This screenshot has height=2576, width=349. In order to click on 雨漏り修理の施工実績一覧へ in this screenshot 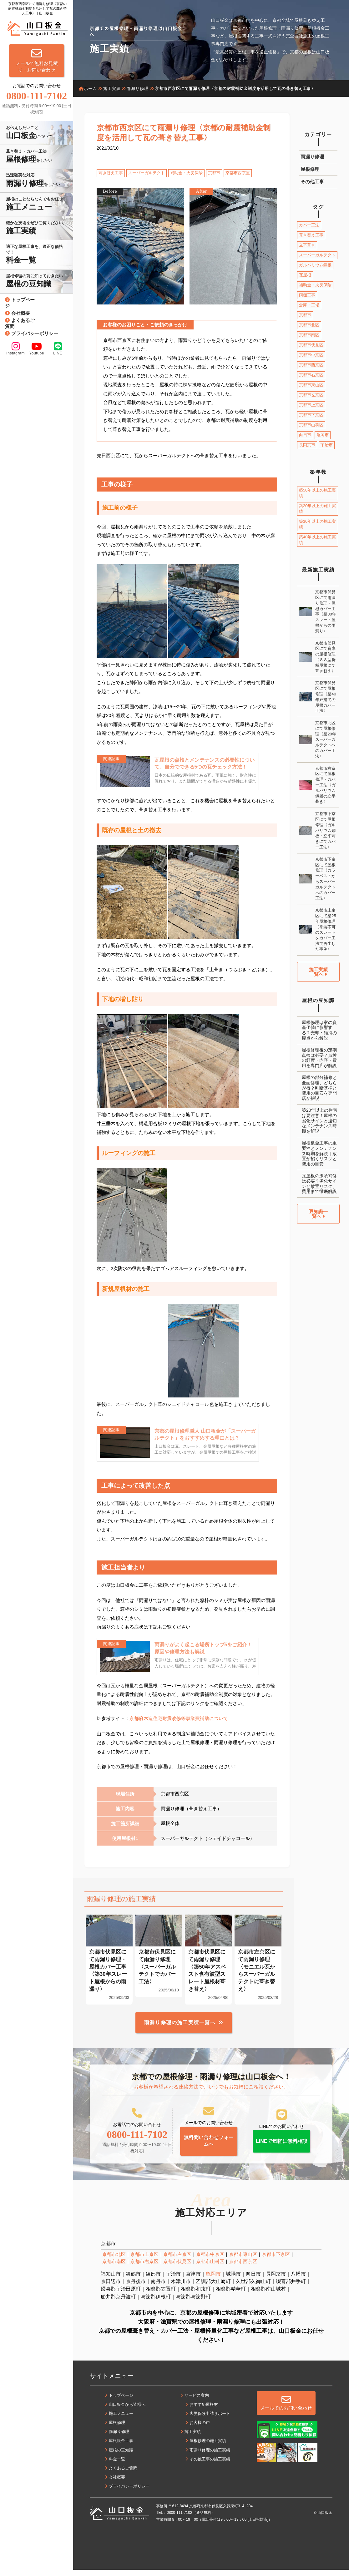, I will do `click(180, 2026)`.